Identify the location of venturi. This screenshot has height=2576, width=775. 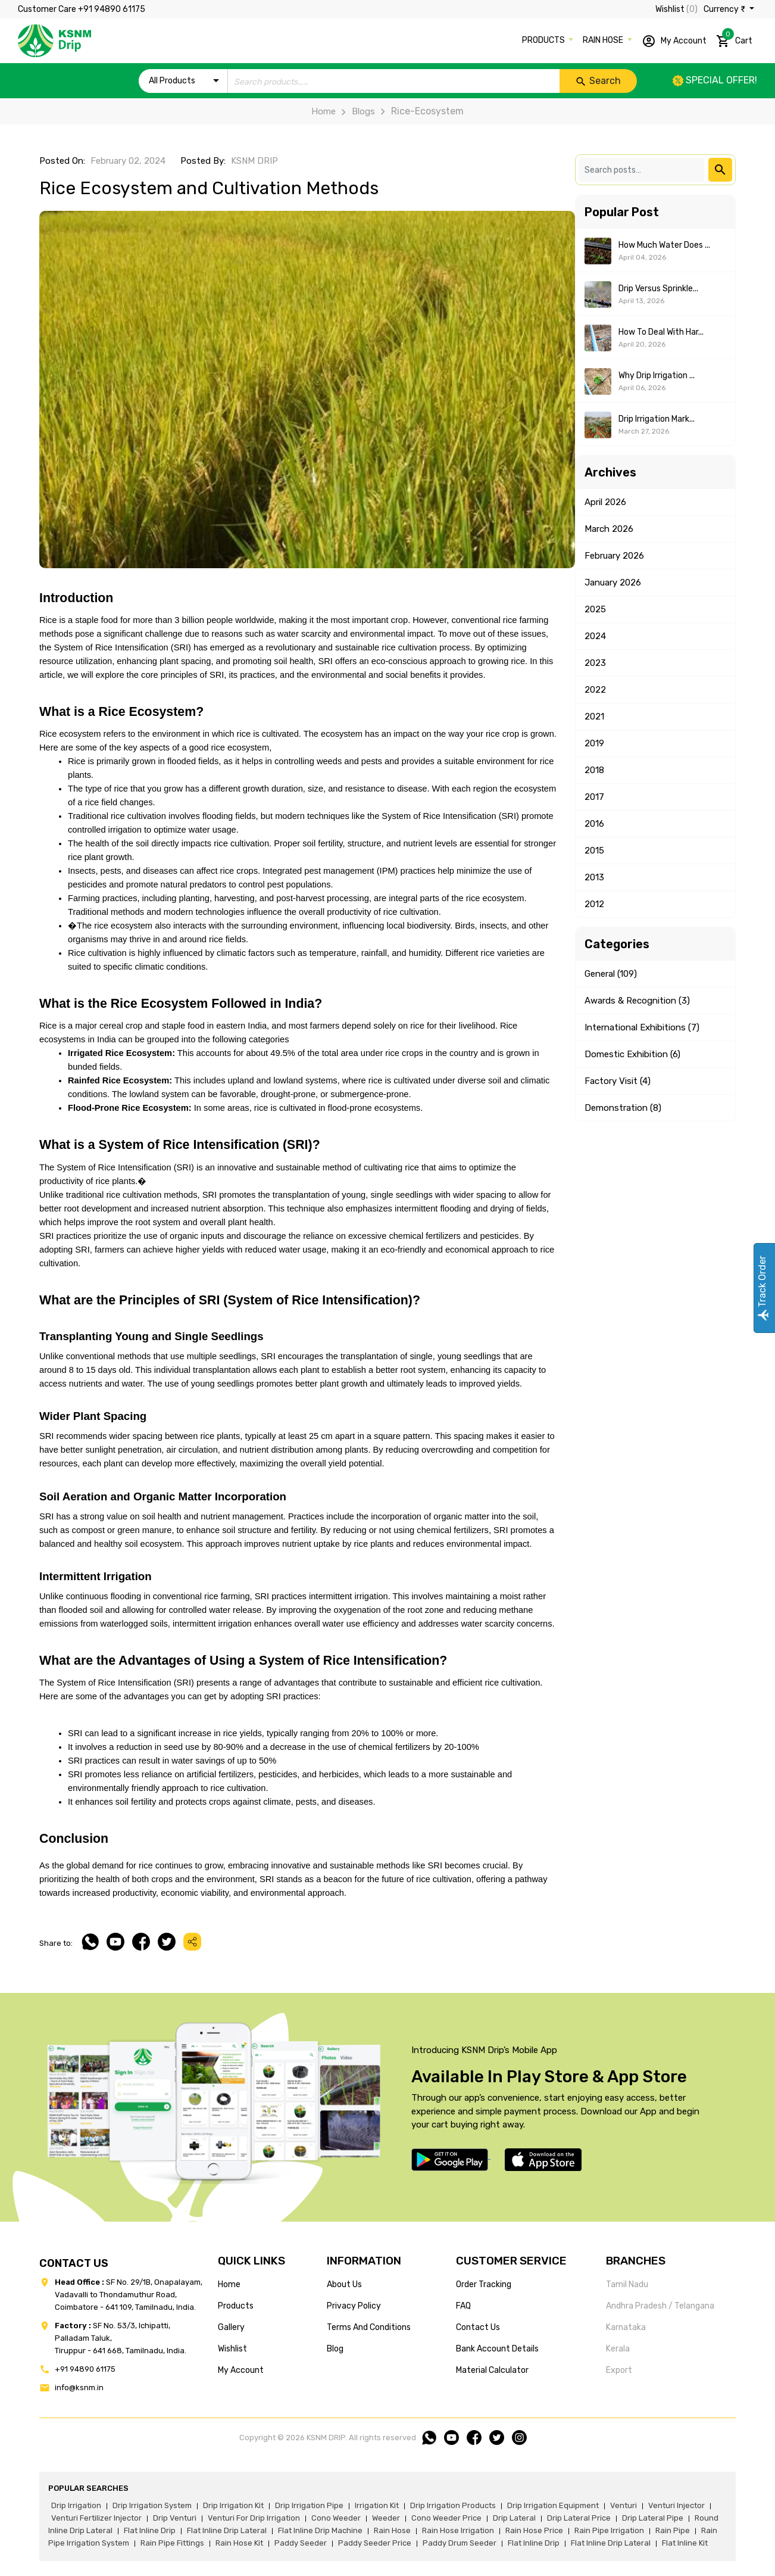
(623, 2505).